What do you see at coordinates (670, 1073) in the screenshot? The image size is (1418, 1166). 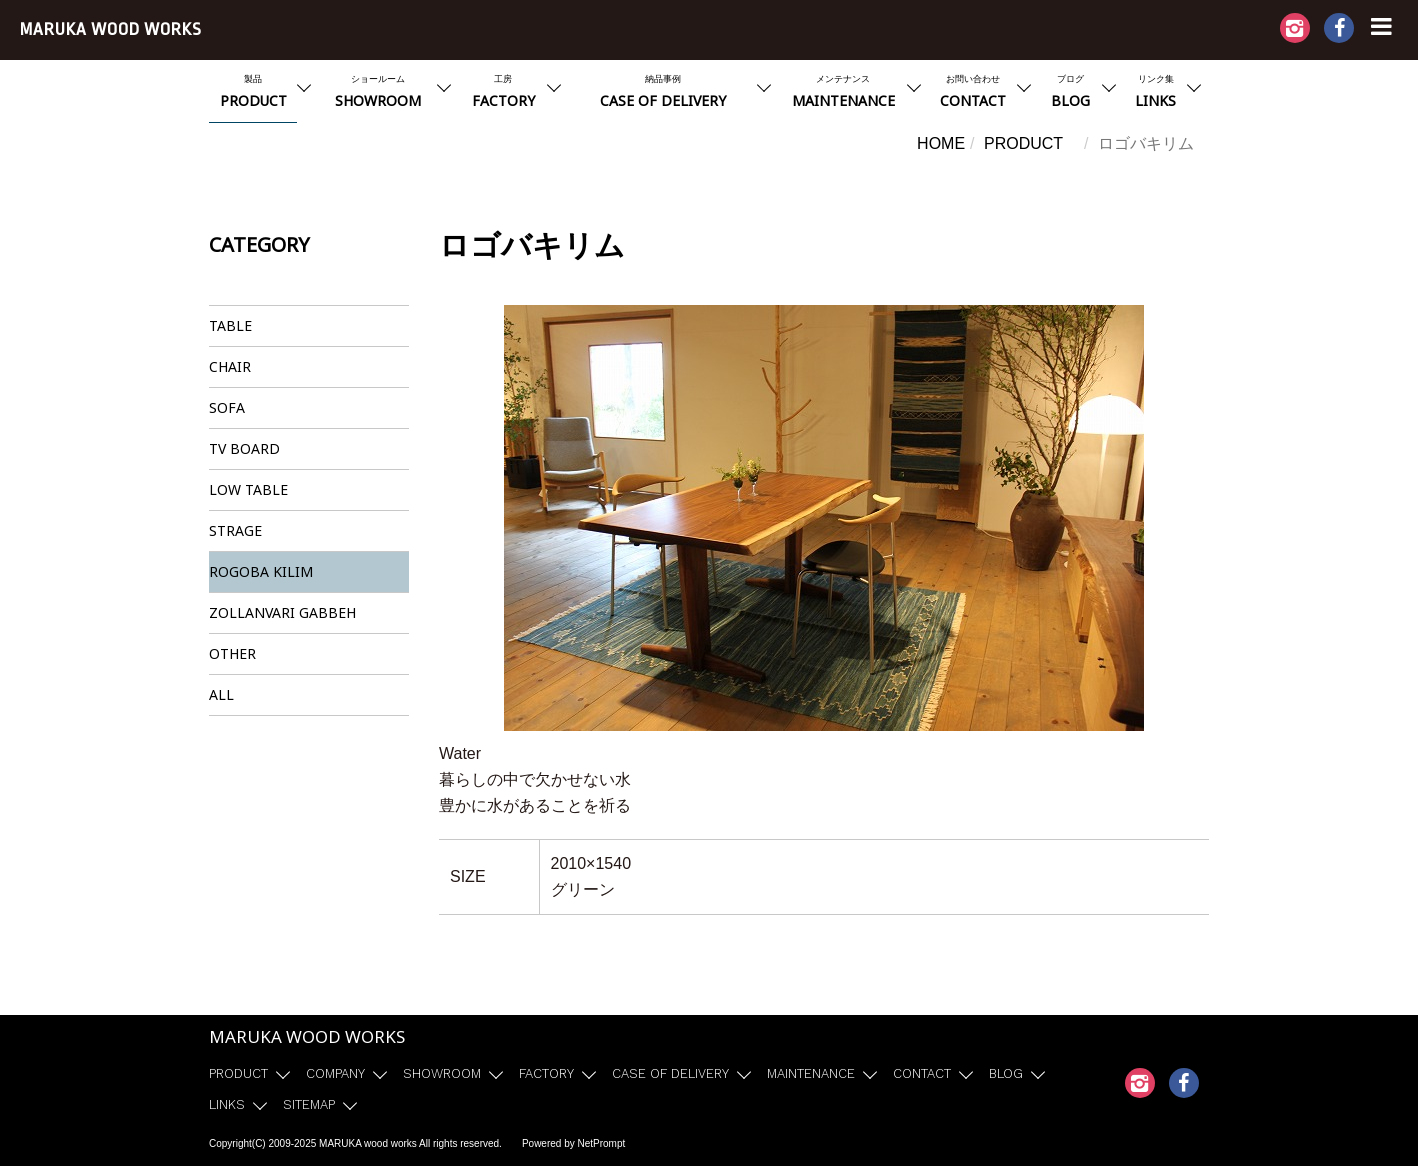 I see `CASE OF DELIVERY` at bounding box center [670, 1073].